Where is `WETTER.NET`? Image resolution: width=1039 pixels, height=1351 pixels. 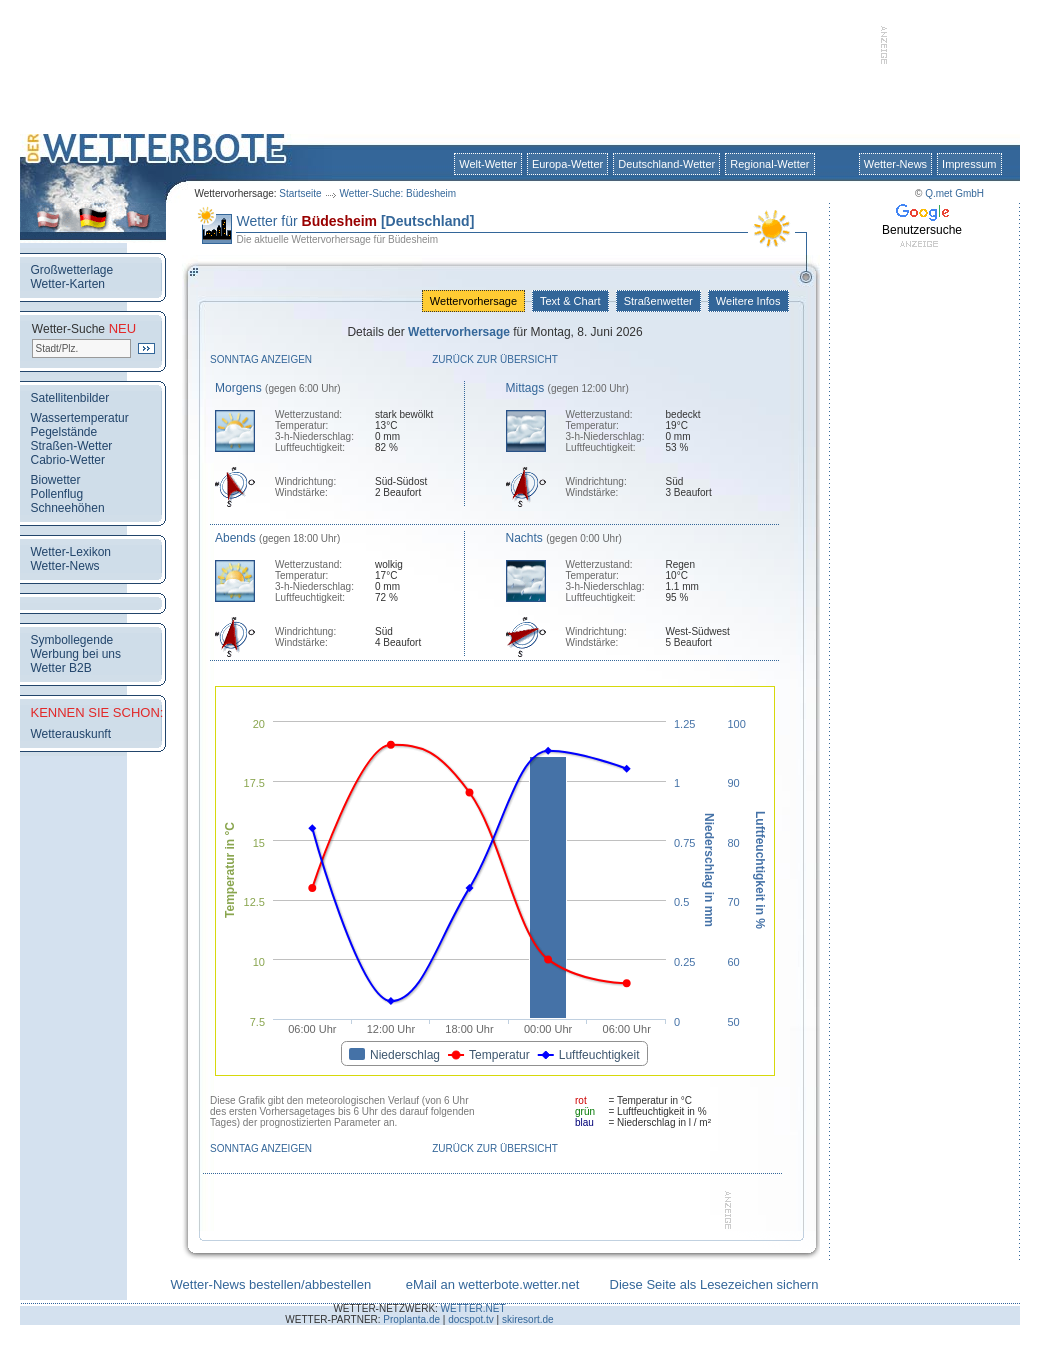 WETTER.NET is located at coordinates (473, 1308).